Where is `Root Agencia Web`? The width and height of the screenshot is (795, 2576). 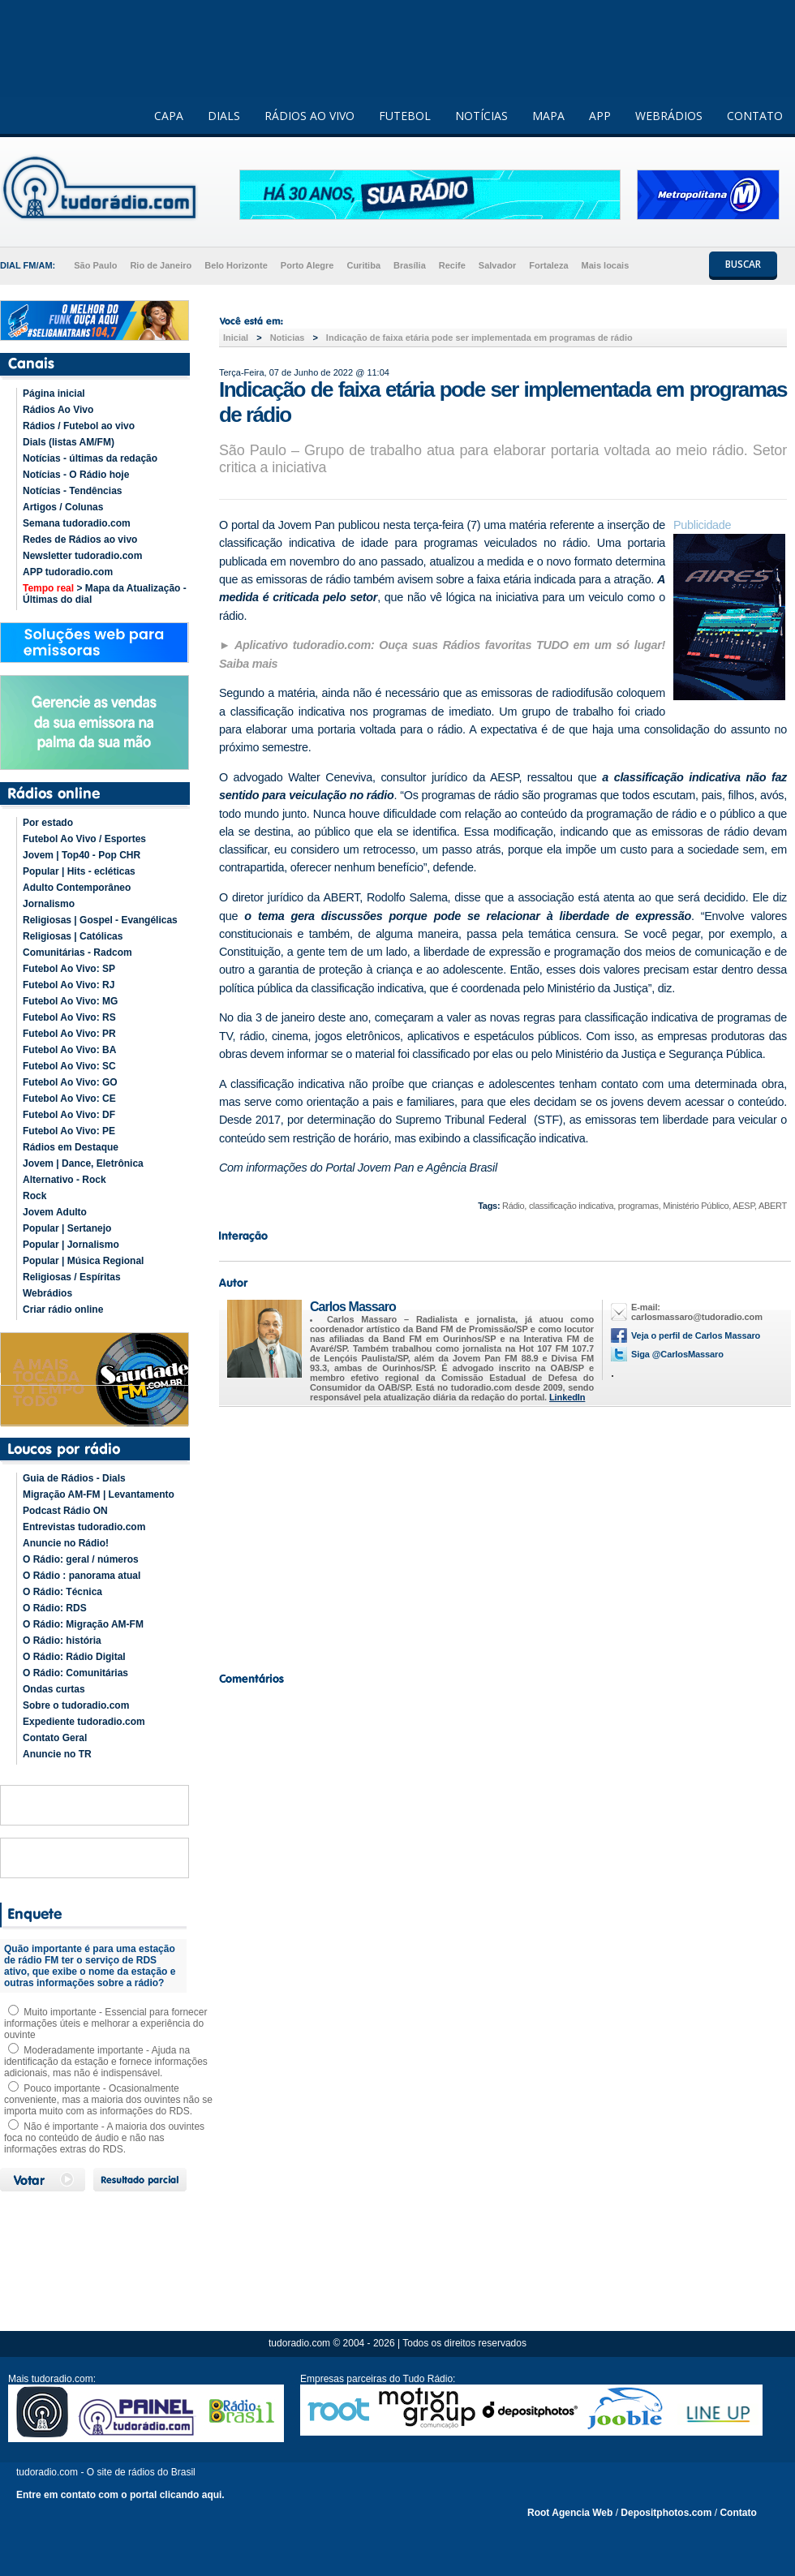 Root Agencia Web is located at coordinates (569, 2512).